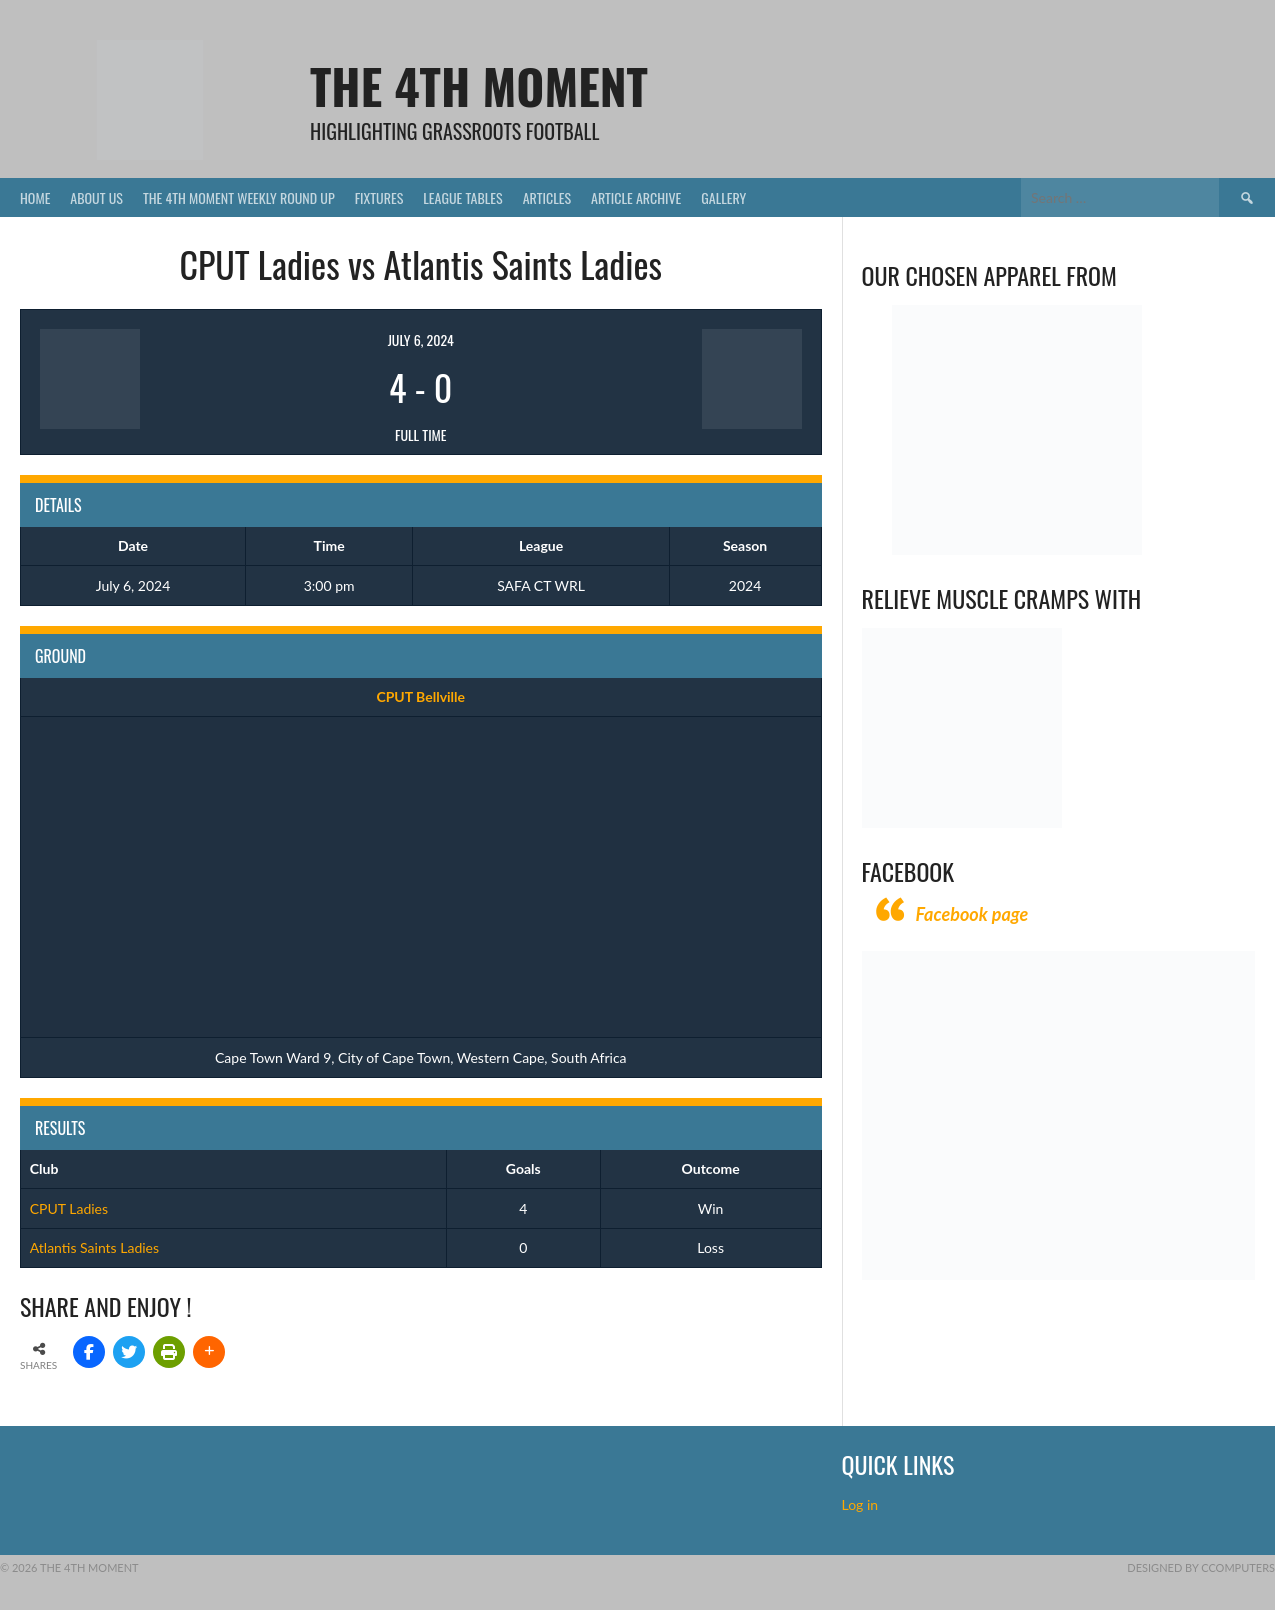 This screenshot has height=1610, width=1275. What do you see at coordinates (420, 696) in the screenshot?
I see `CPUT Bellville` at bounding box center [420, 696].